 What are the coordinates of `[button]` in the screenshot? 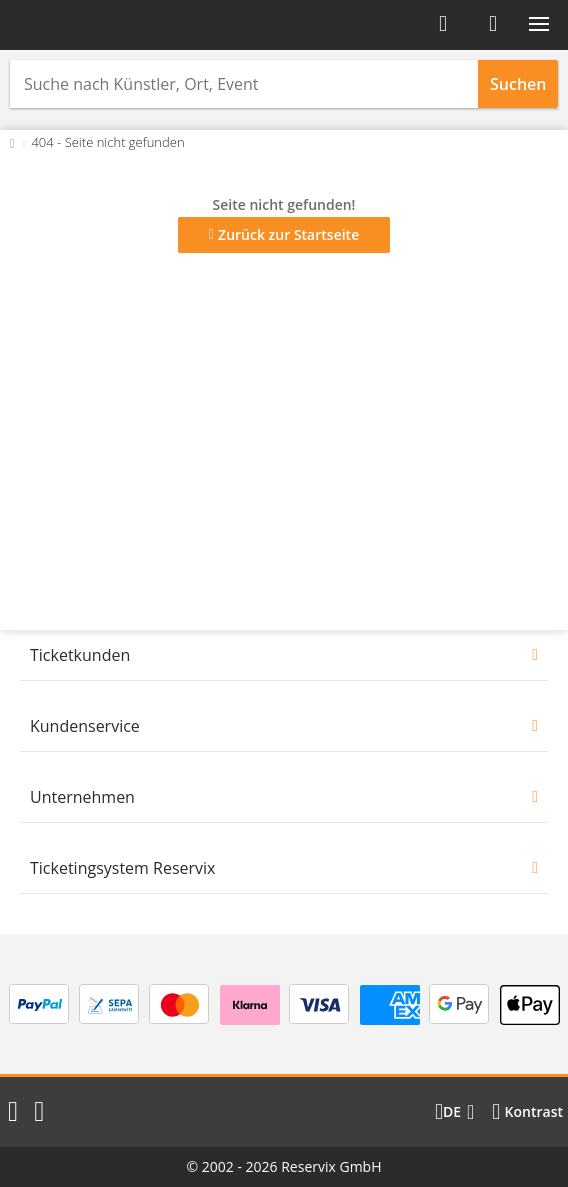 It's located at (539, 24).